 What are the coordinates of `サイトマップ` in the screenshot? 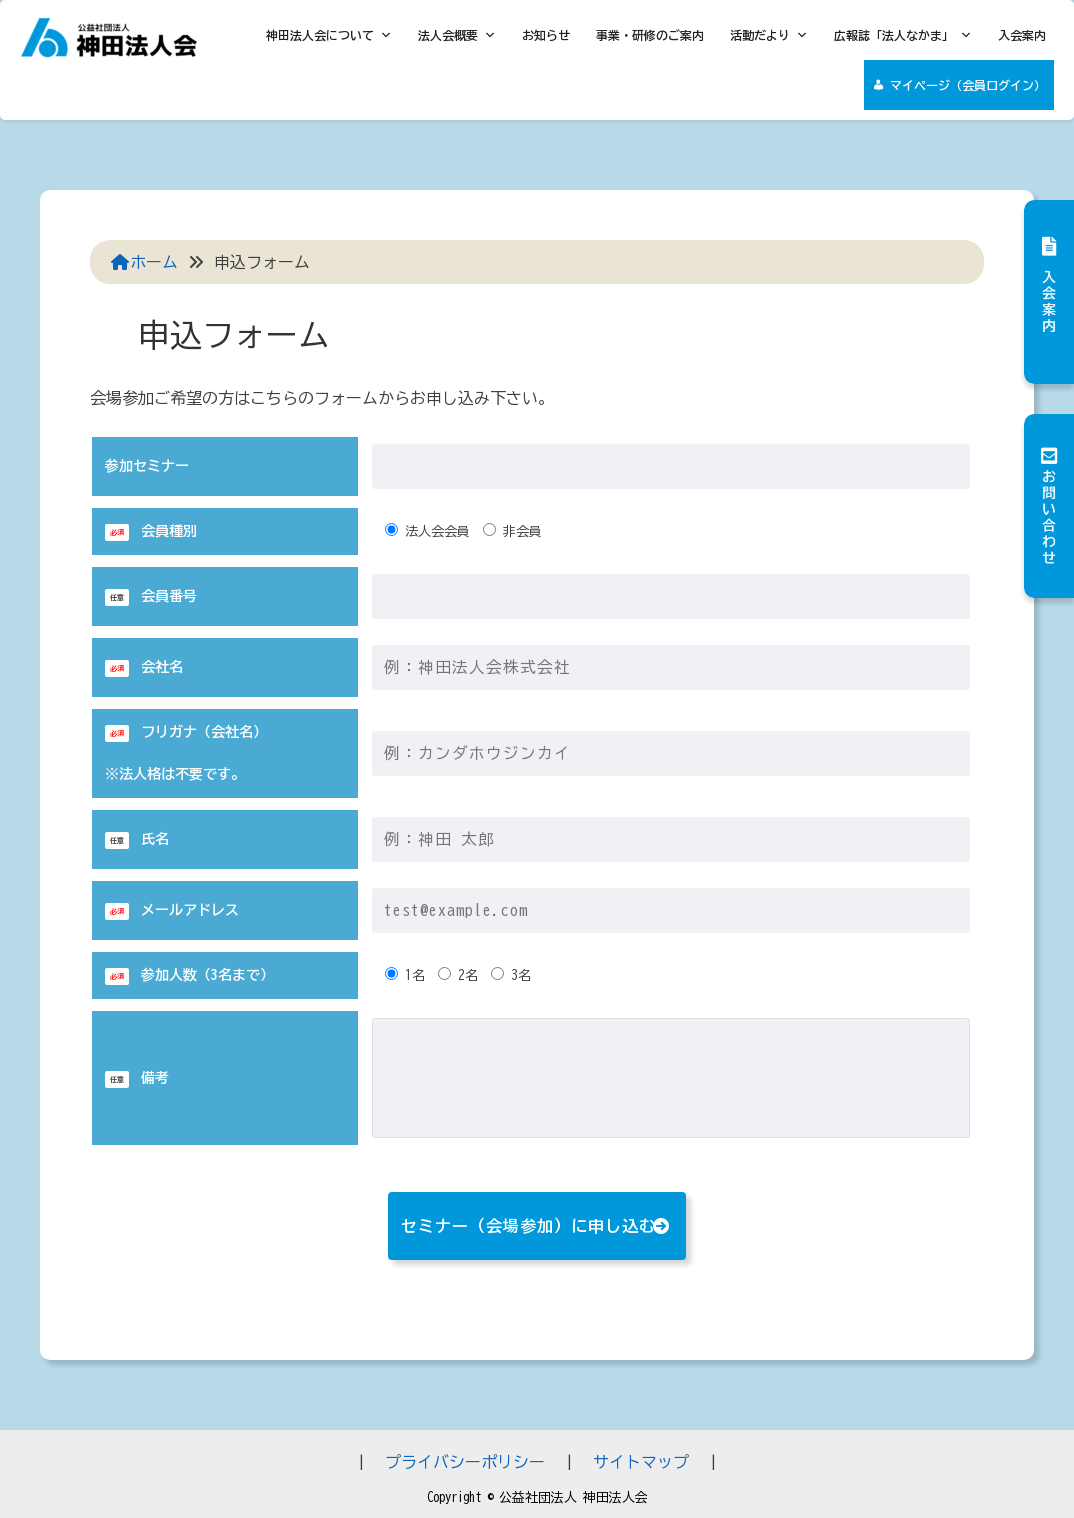 It's located at (641, 1462).